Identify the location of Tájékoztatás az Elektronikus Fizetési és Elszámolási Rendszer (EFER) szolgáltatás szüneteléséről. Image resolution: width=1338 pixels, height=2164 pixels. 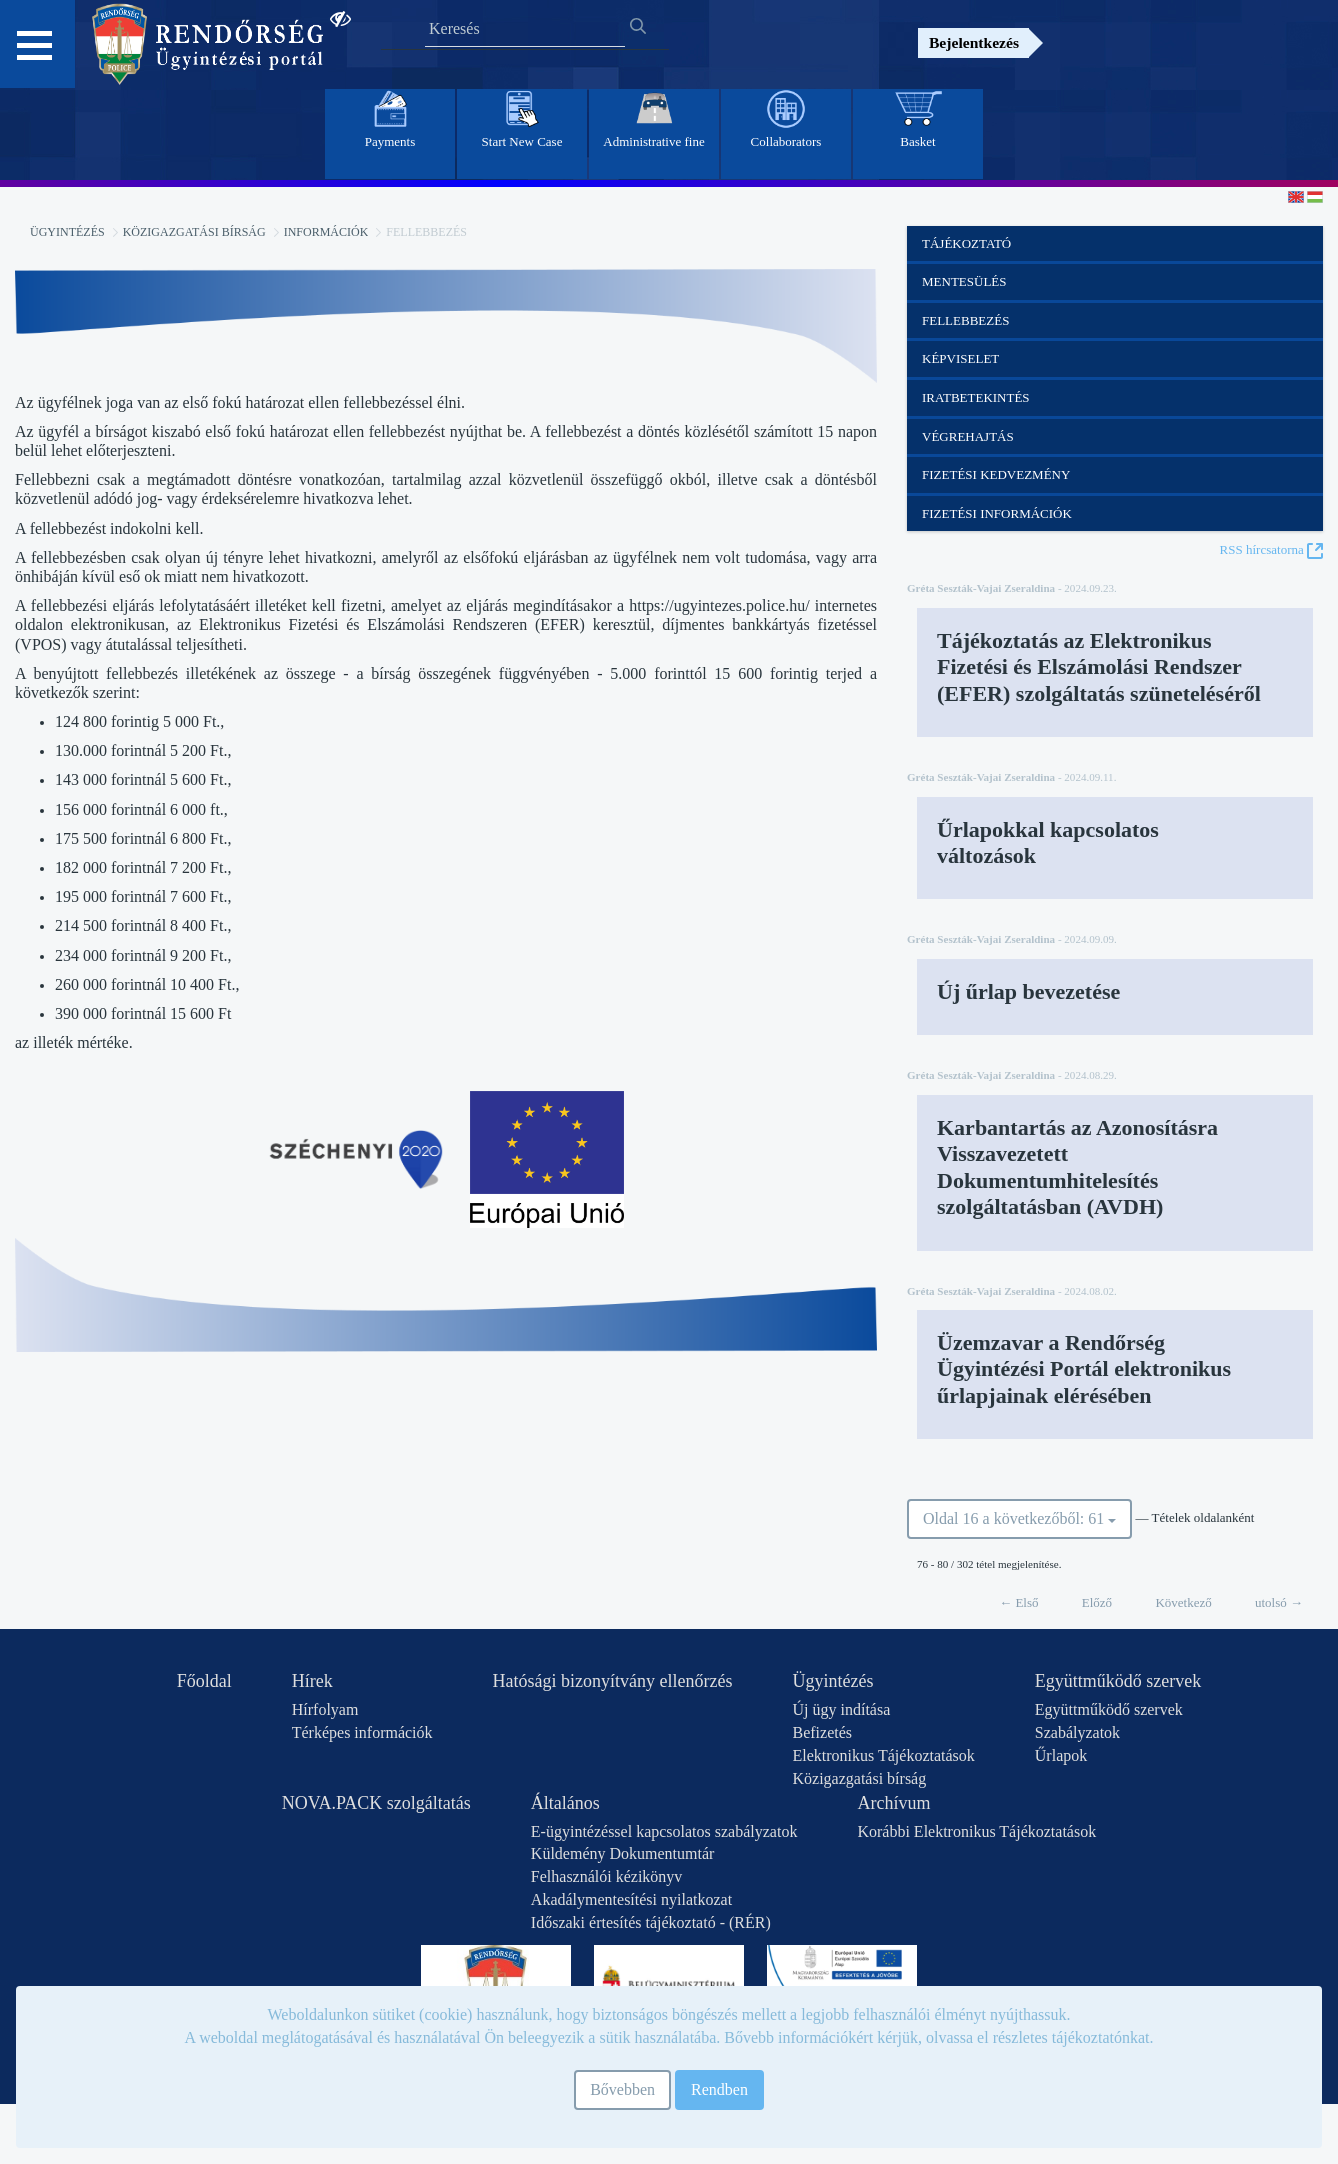
(1099, 667).